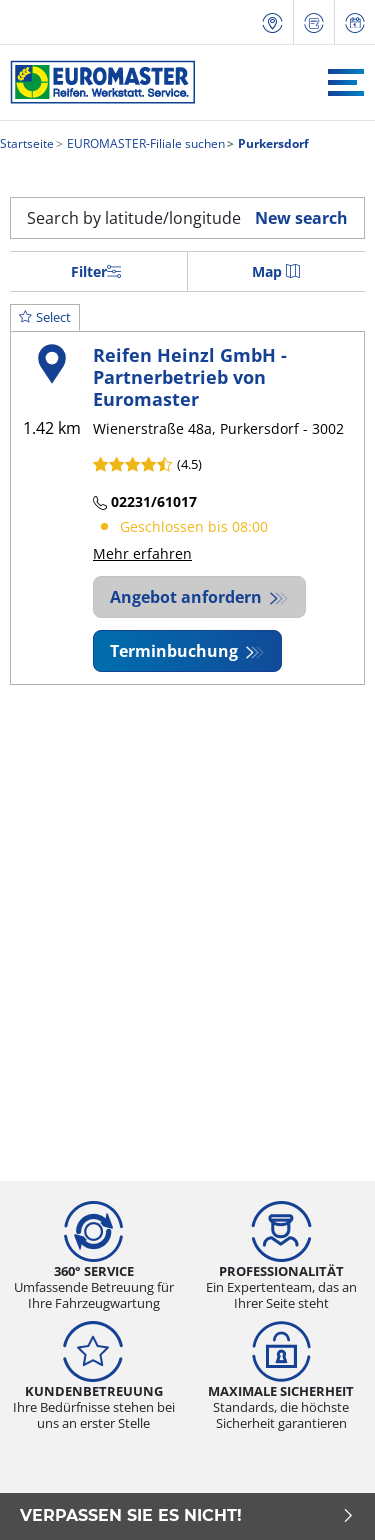 The height and width of the screenshot is (1540, 375). I want to click on Reifen Heinzl GmbH - Partnerbetrieb von Euromaster, so click(190, 376).